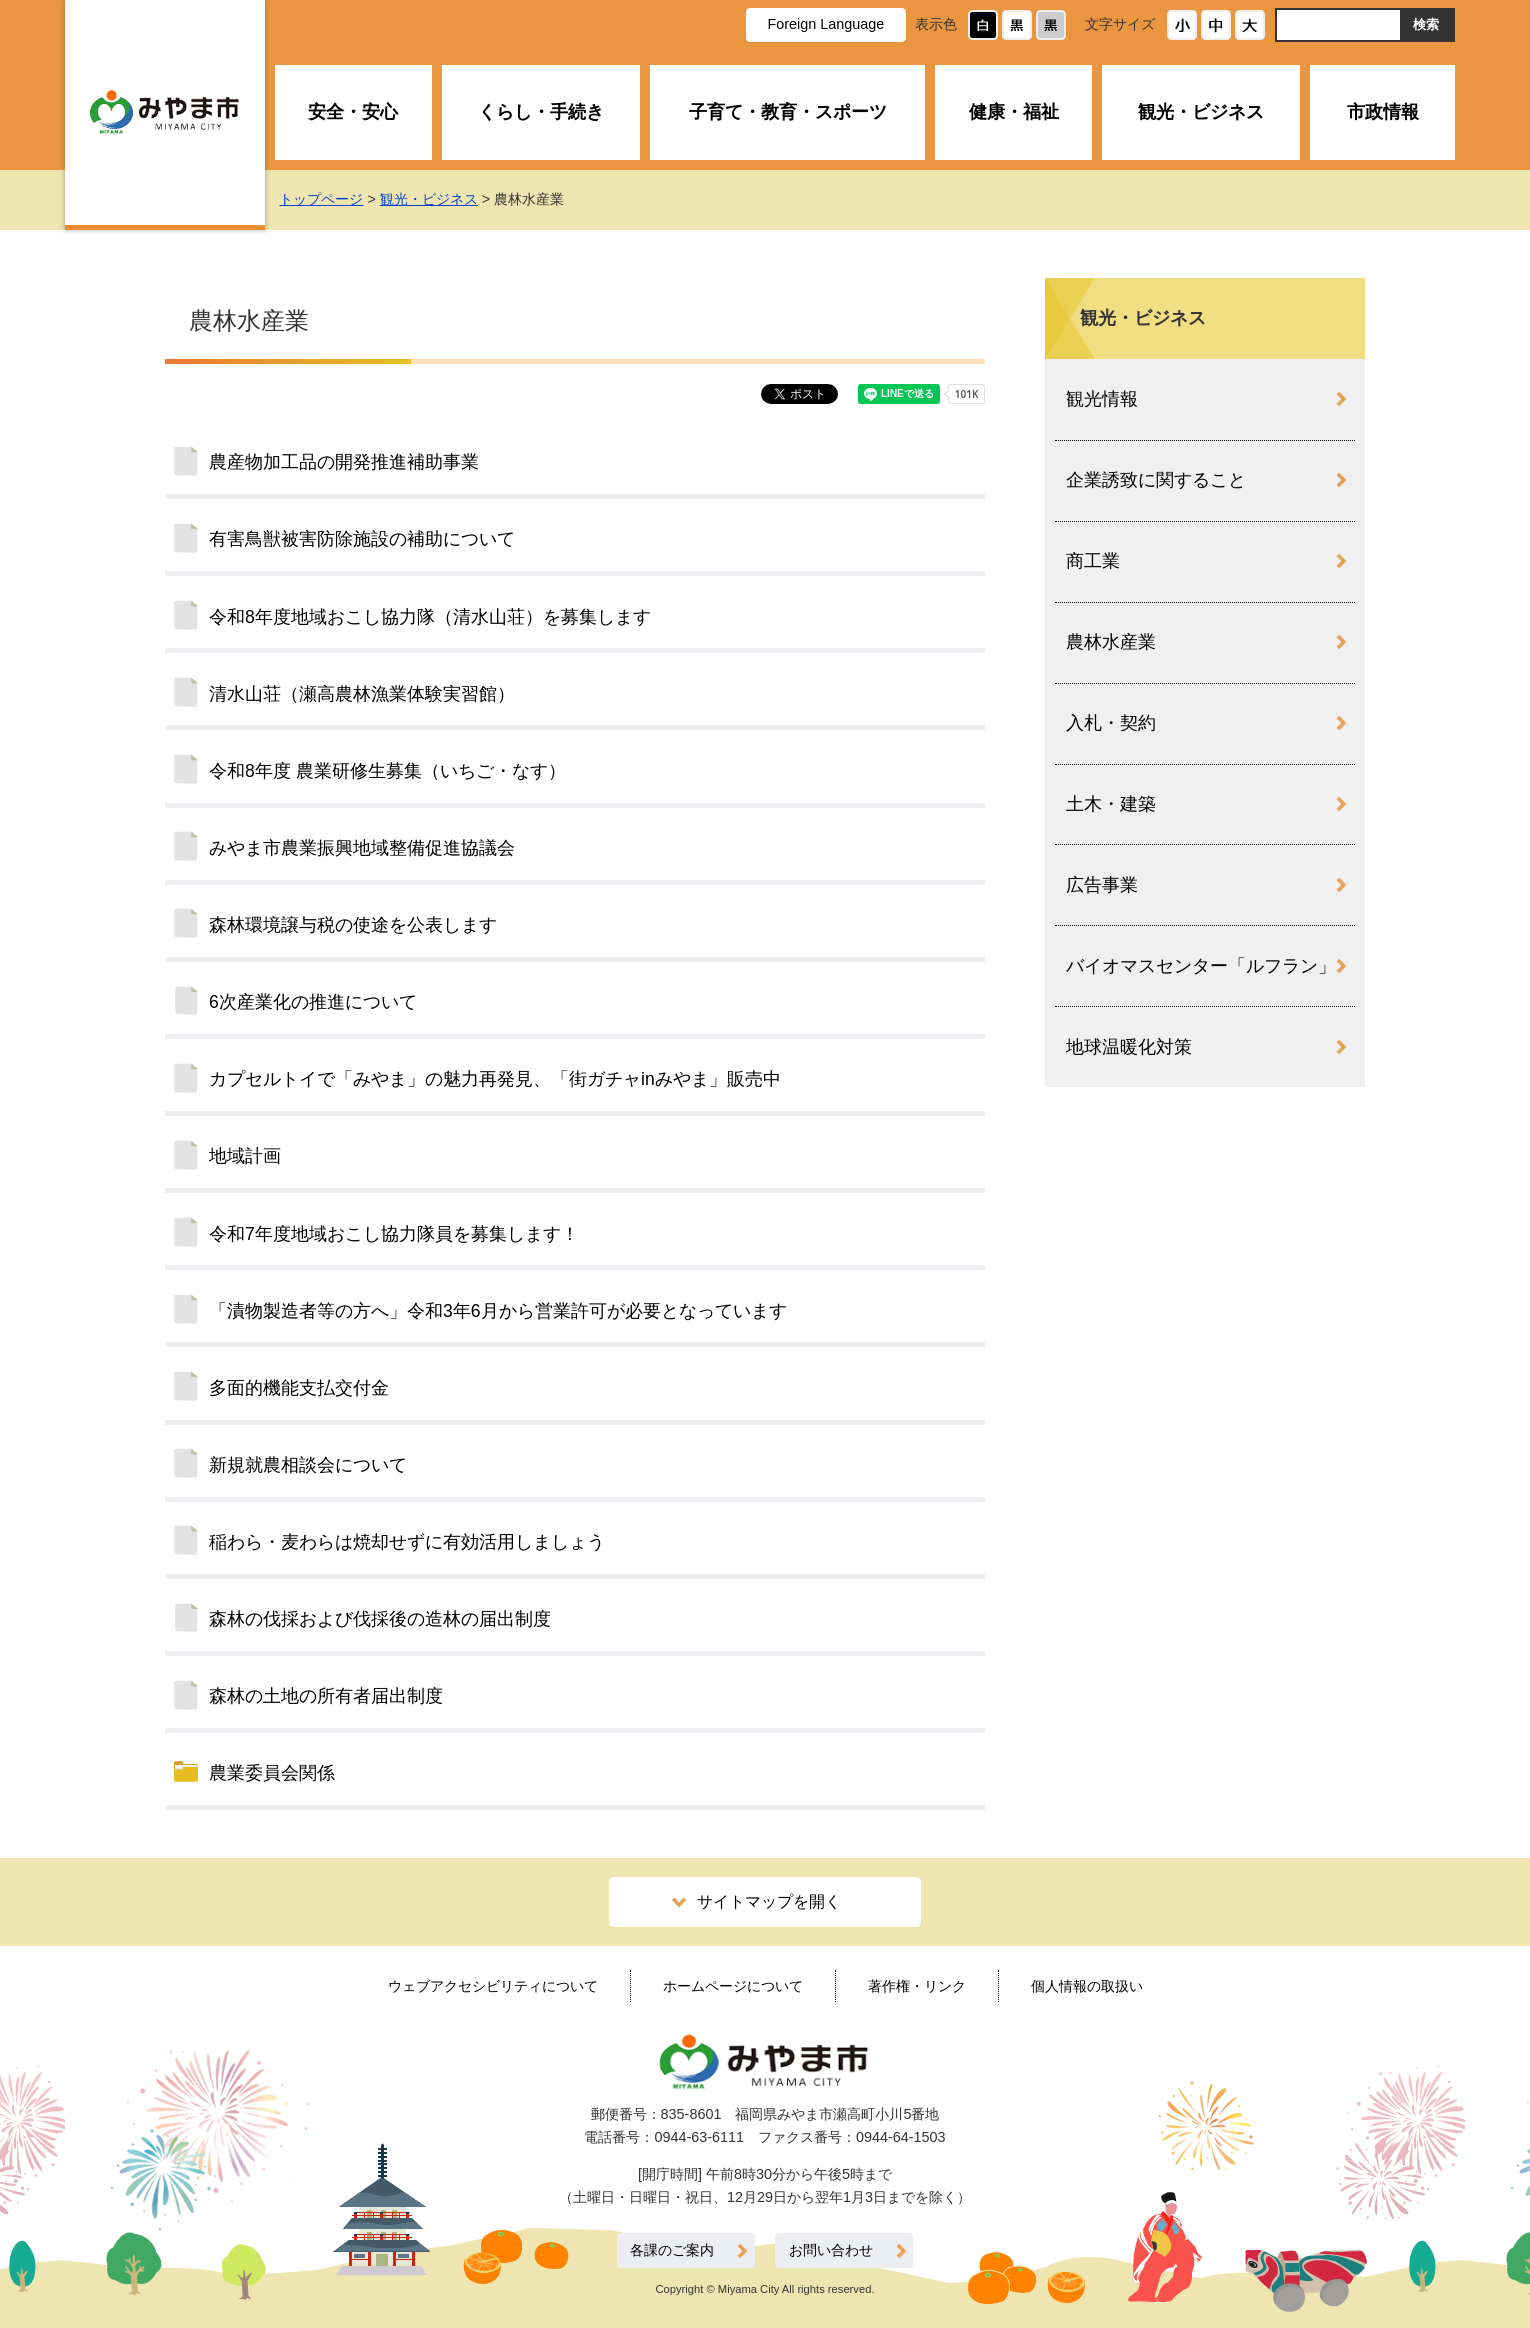 The width and height of the screenshot is (1530, 2328). I want to click on 地域計画, so click(245, 1156).